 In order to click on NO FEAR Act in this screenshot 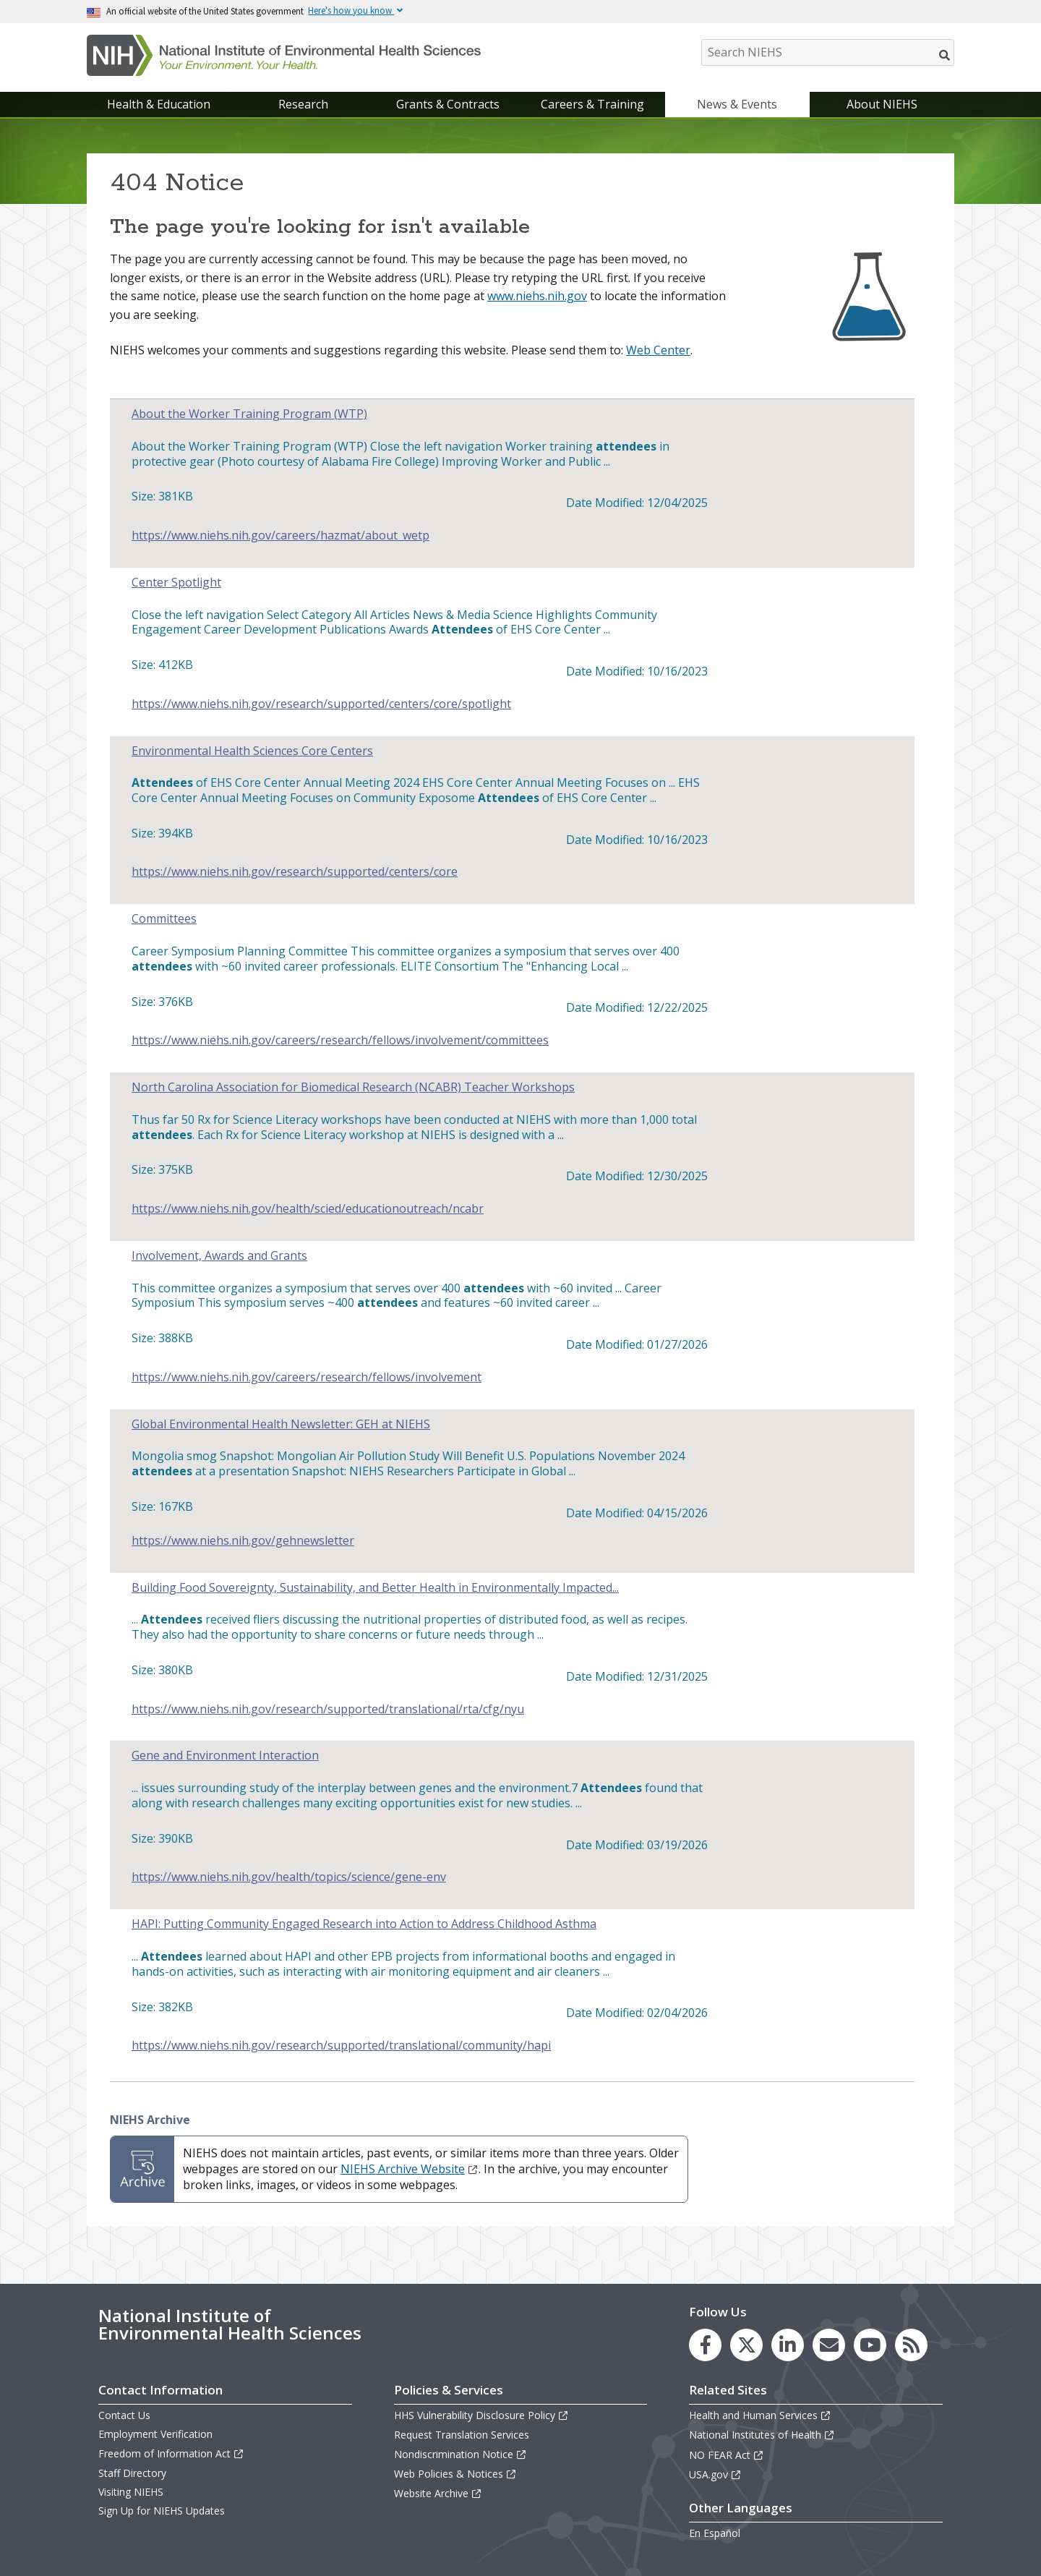, I will do `click(726, 2455)`.